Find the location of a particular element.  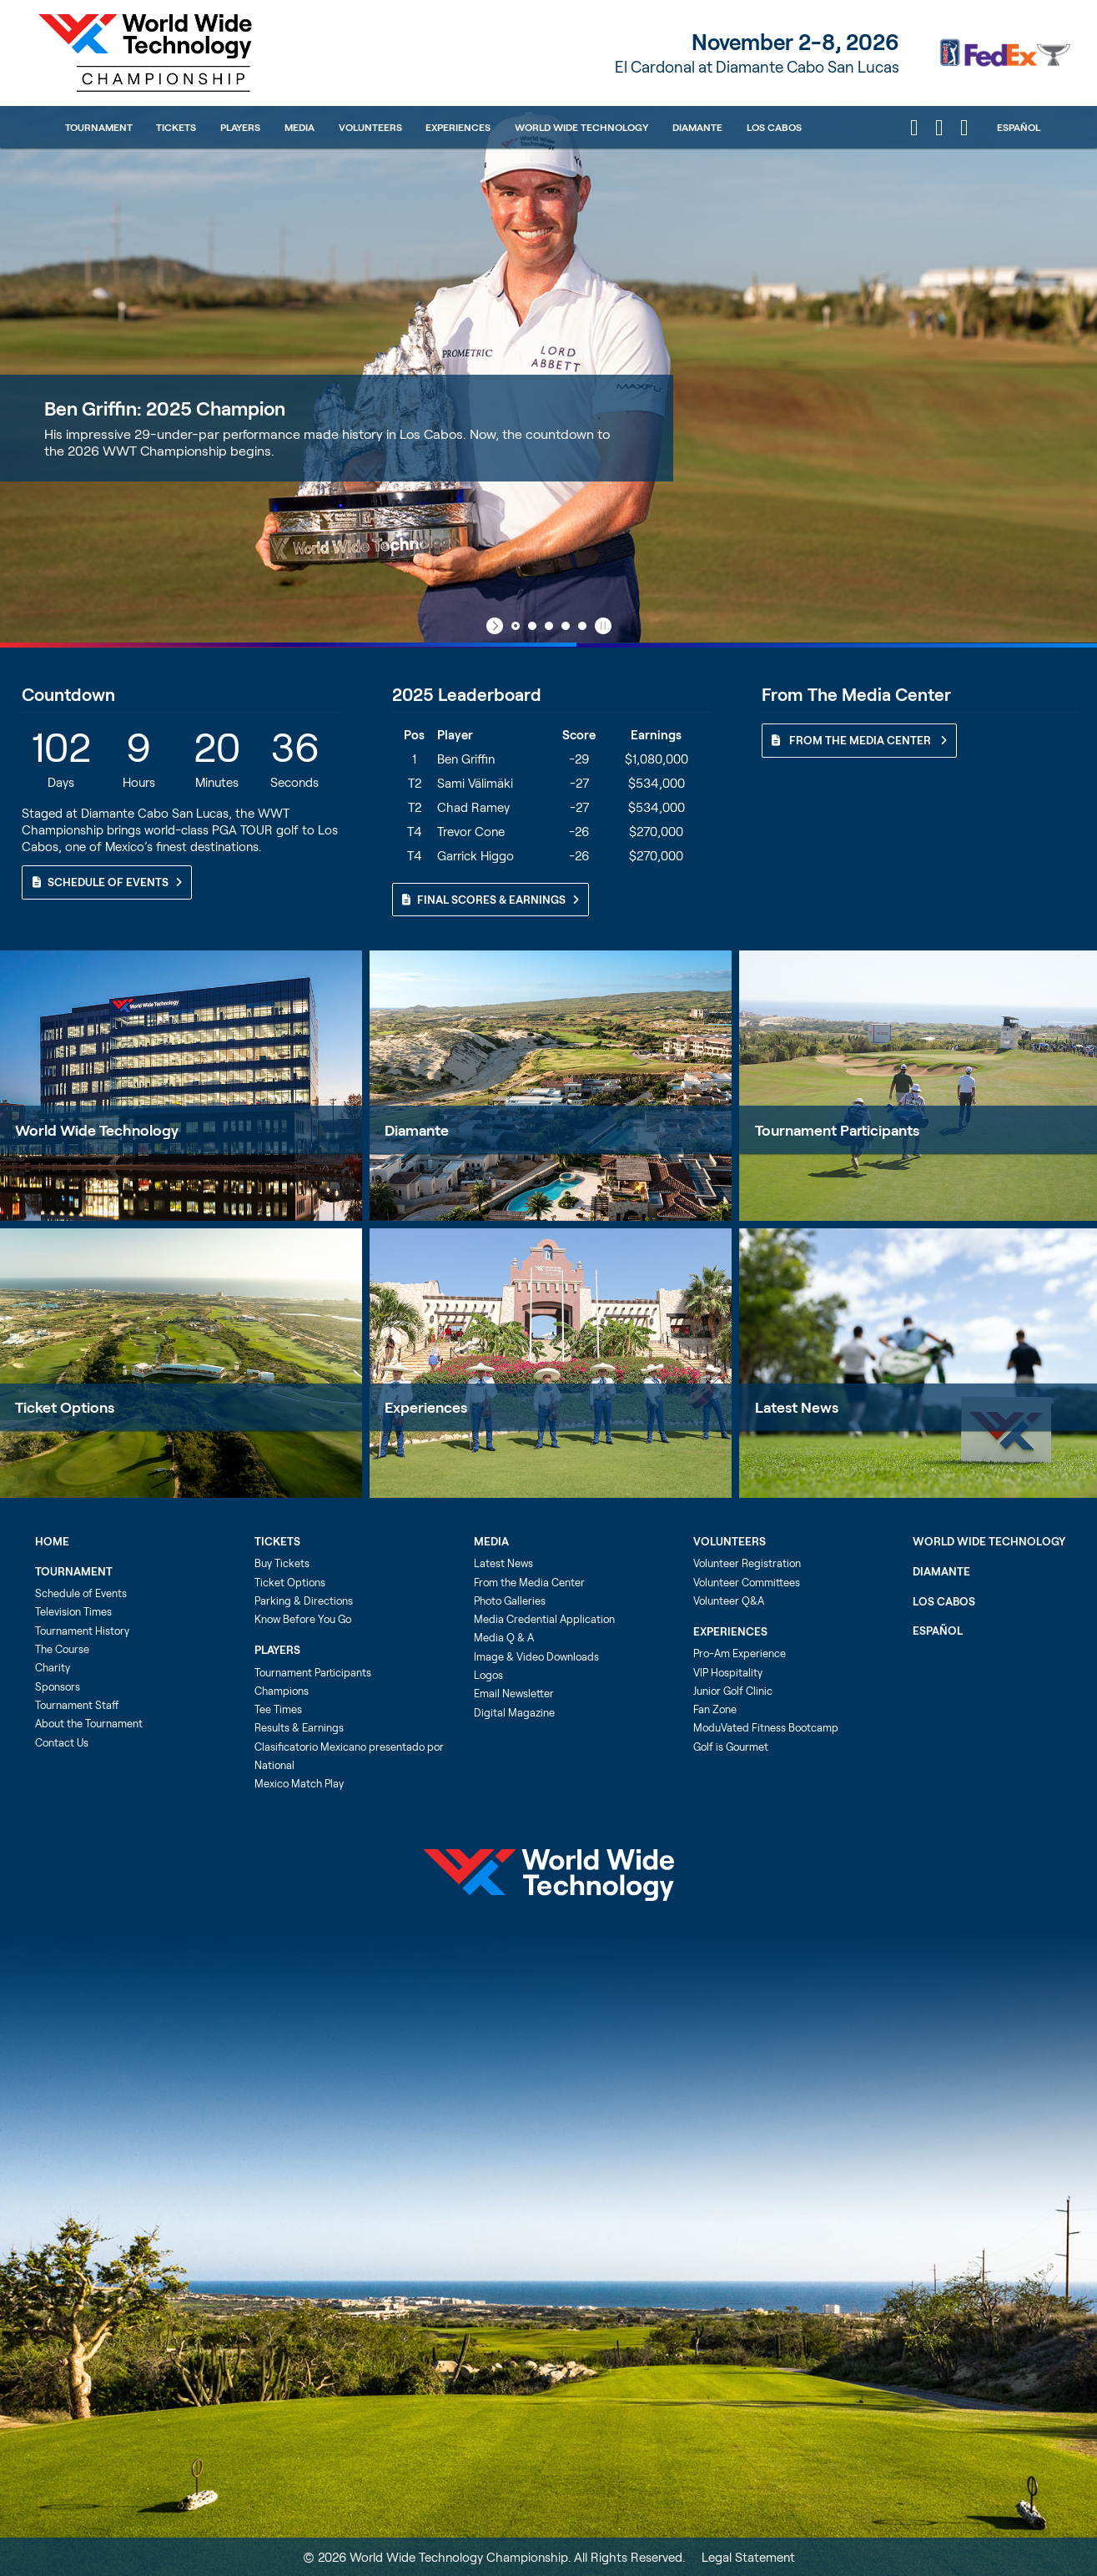

Champions is located at coordinates (281, 1690).